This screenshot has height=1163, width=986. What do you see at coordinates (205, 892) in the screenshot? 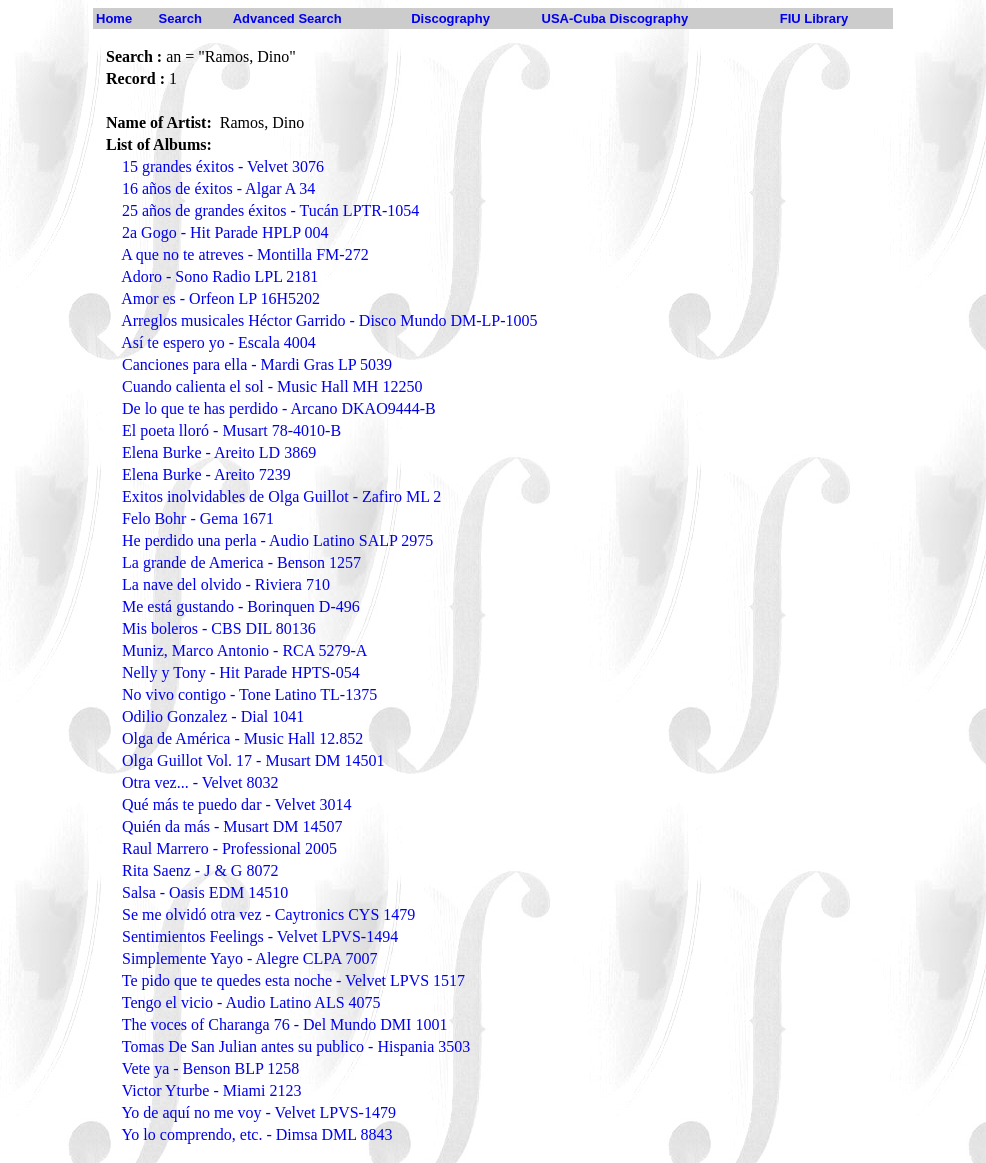
I see `Salsa - Oasis EDM 14510` at bounding box center [205, 892].